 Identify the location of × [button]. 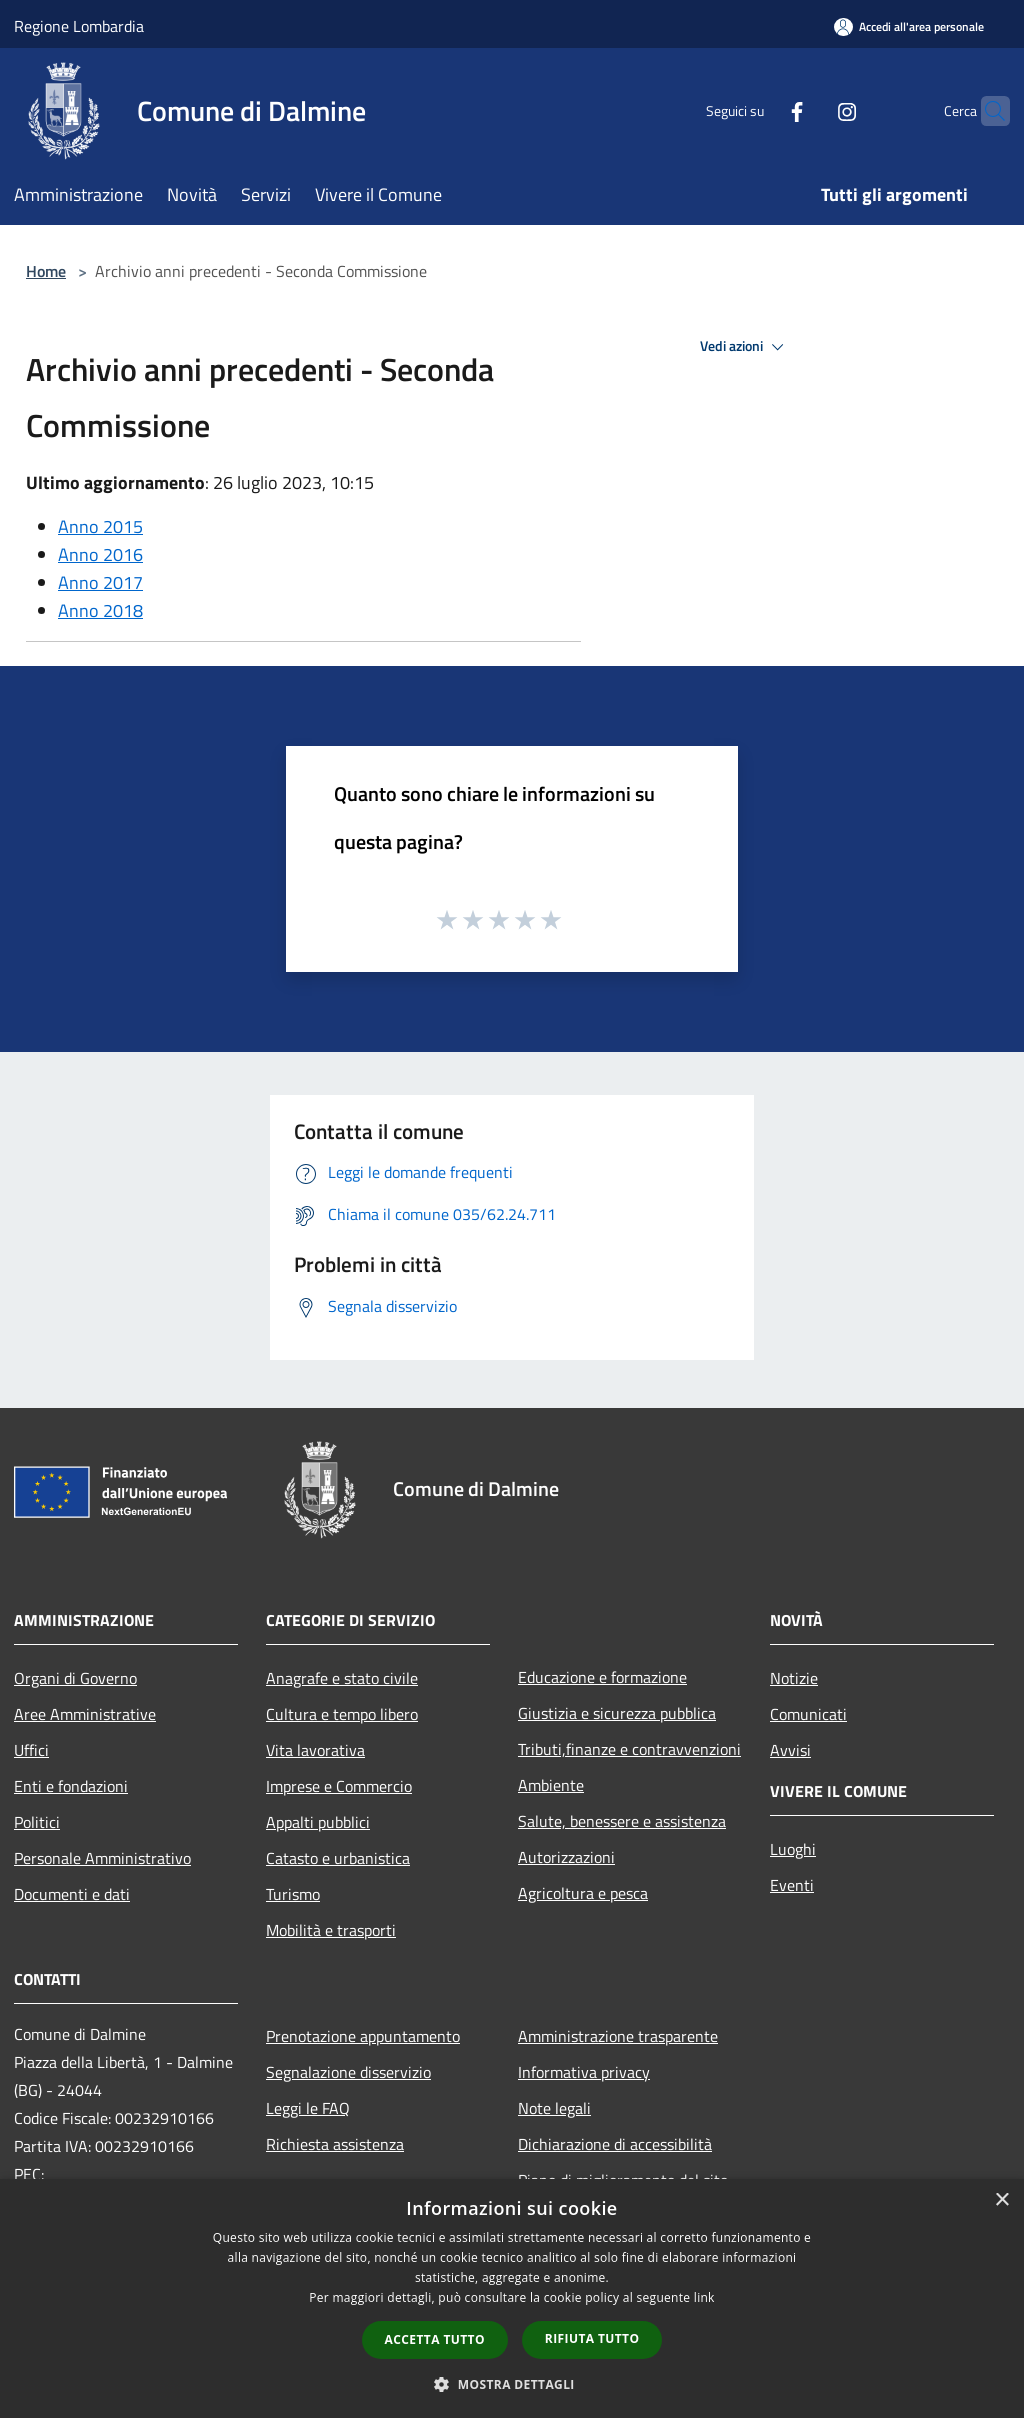
(1001, 2200).